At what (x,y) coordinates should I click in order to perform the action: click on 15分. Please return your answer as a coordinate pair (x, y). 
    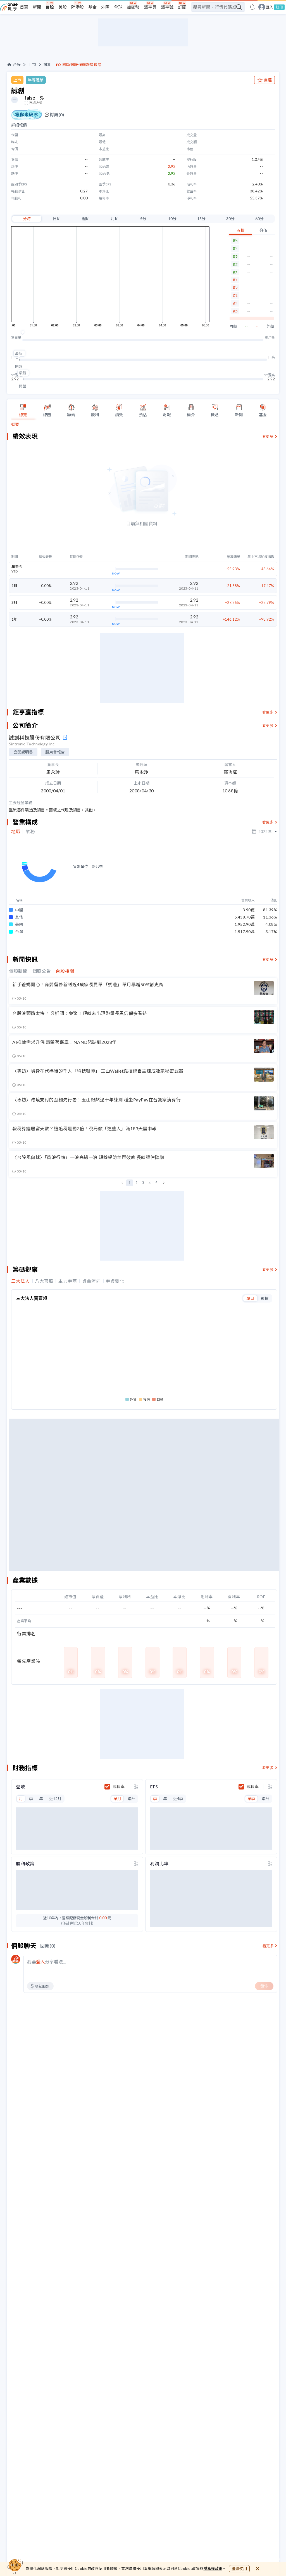
    Looking at the image, I should click on (201, 218).